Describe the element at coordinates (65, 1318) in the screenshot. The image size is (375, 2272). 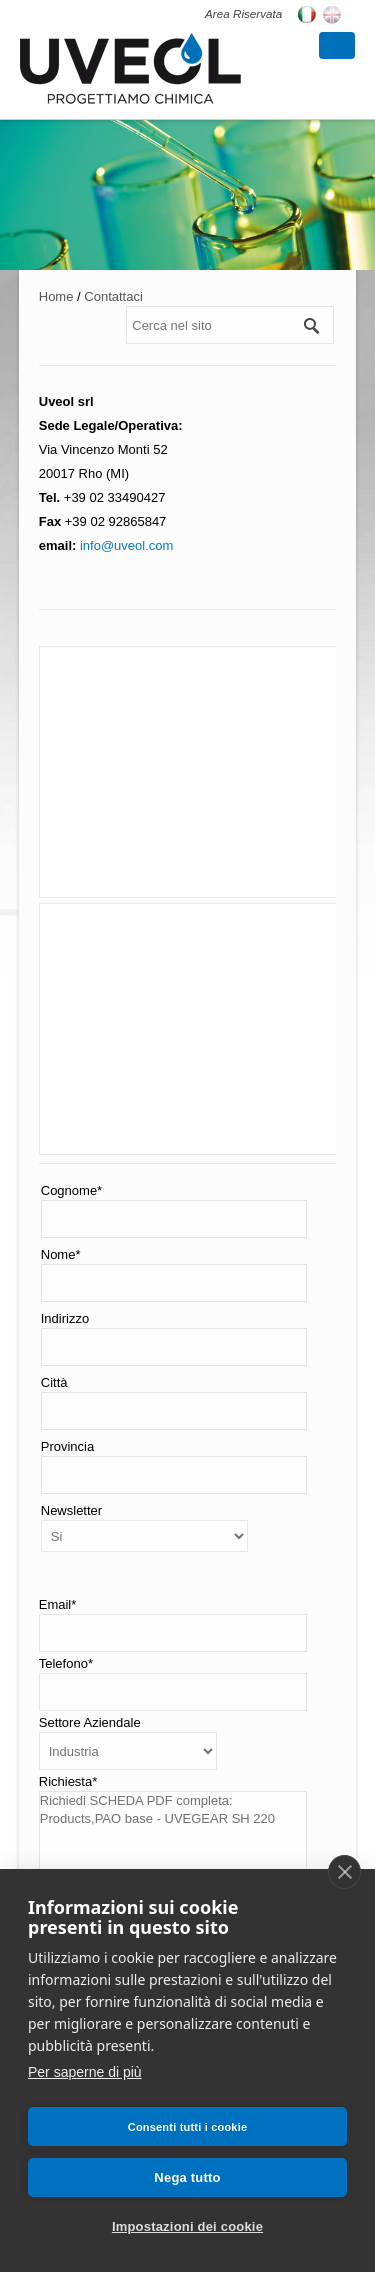
I see `Indirizzo` at that location.